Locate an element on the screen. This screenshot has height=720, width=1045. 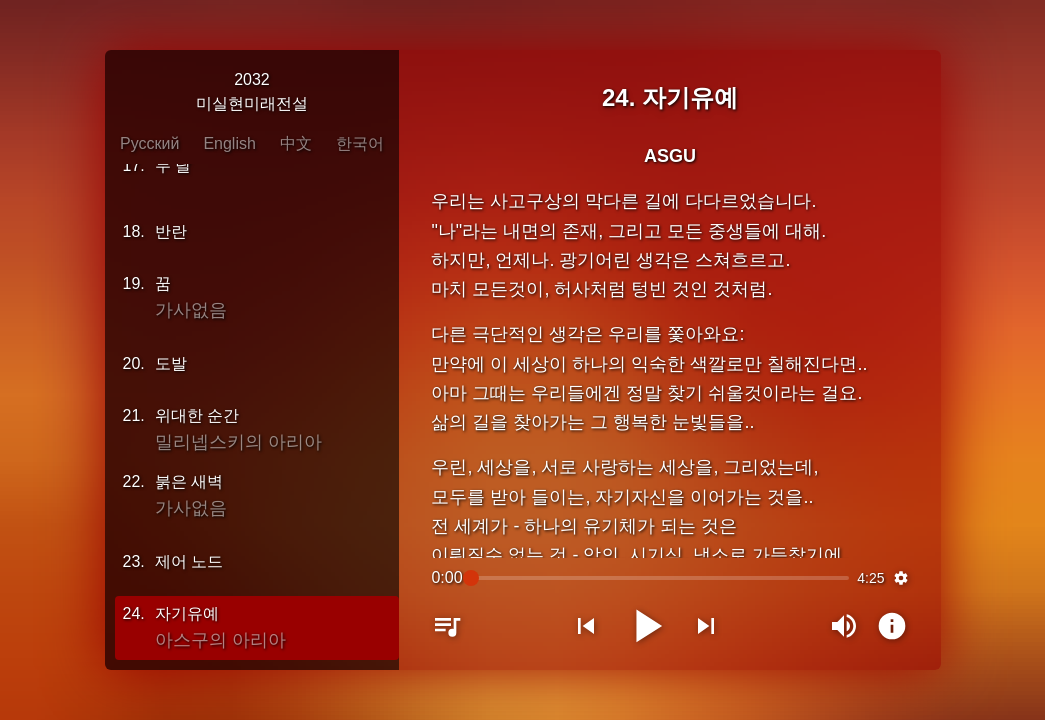
[slider] is located at coordinates (660, 578).